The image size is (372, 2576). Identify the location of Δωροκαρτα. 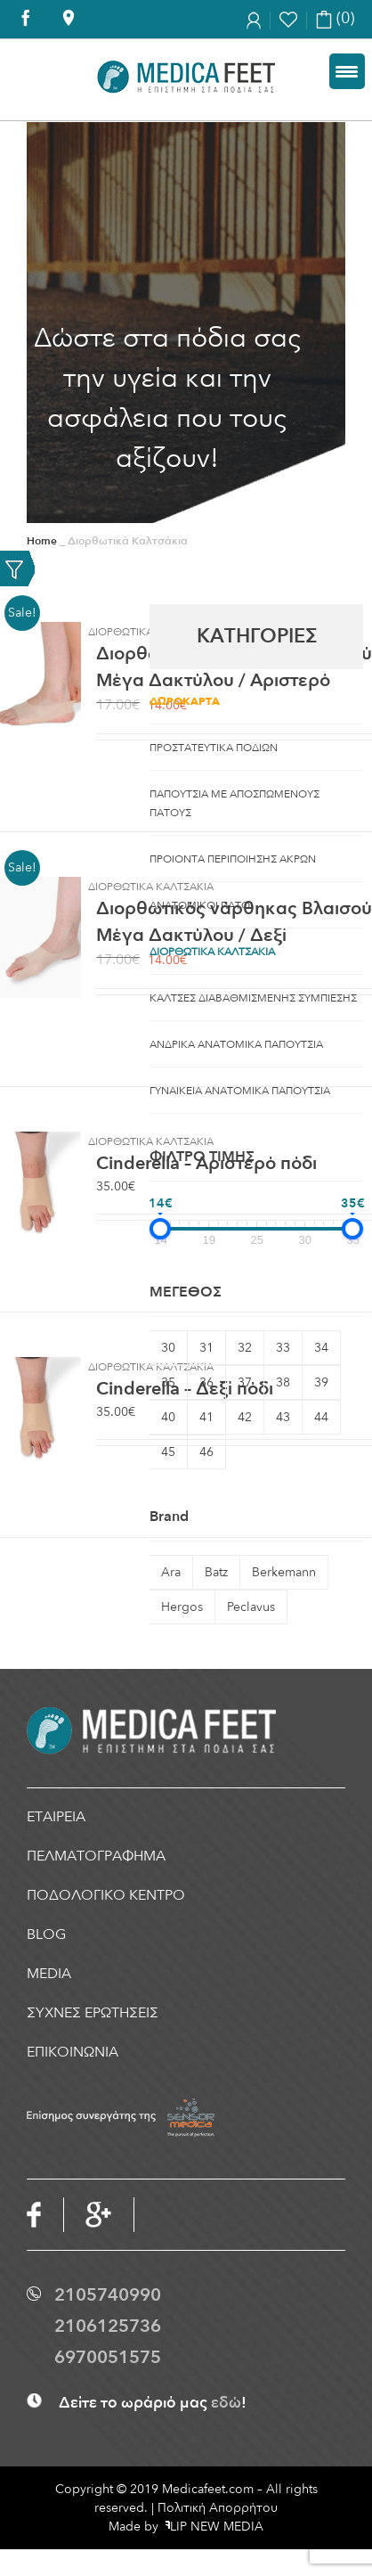
(185, 701).